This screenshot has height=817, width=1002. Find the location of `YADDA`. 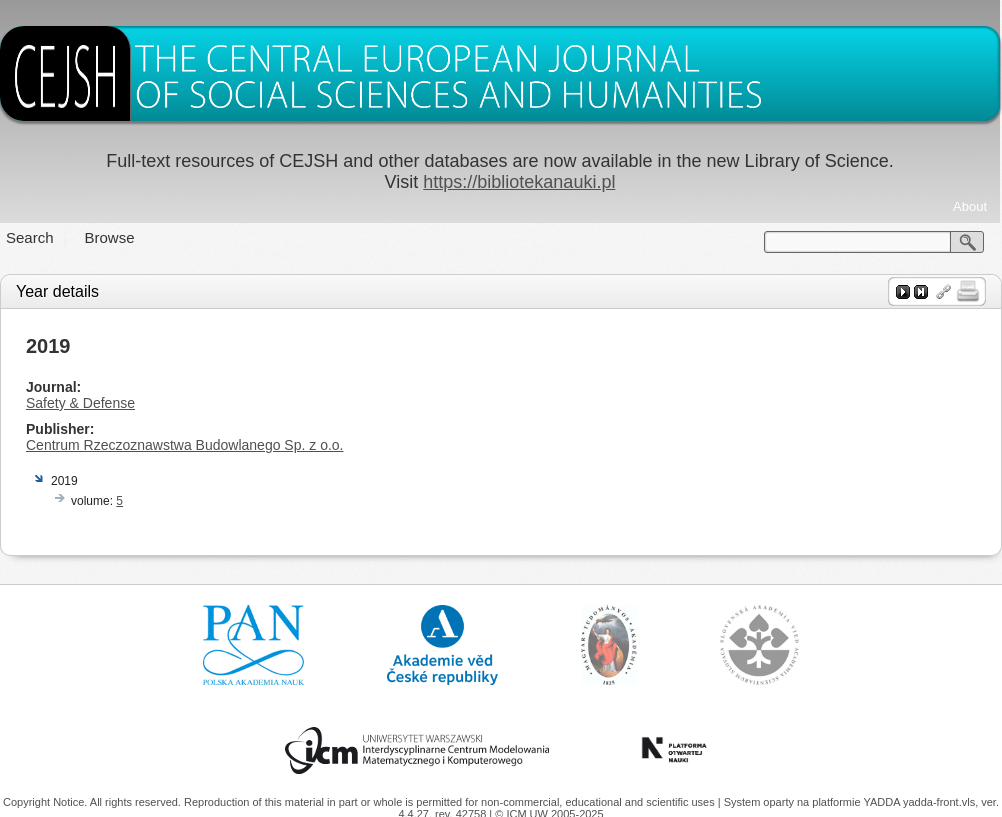

YADDA is located at coordinates (883, 802).